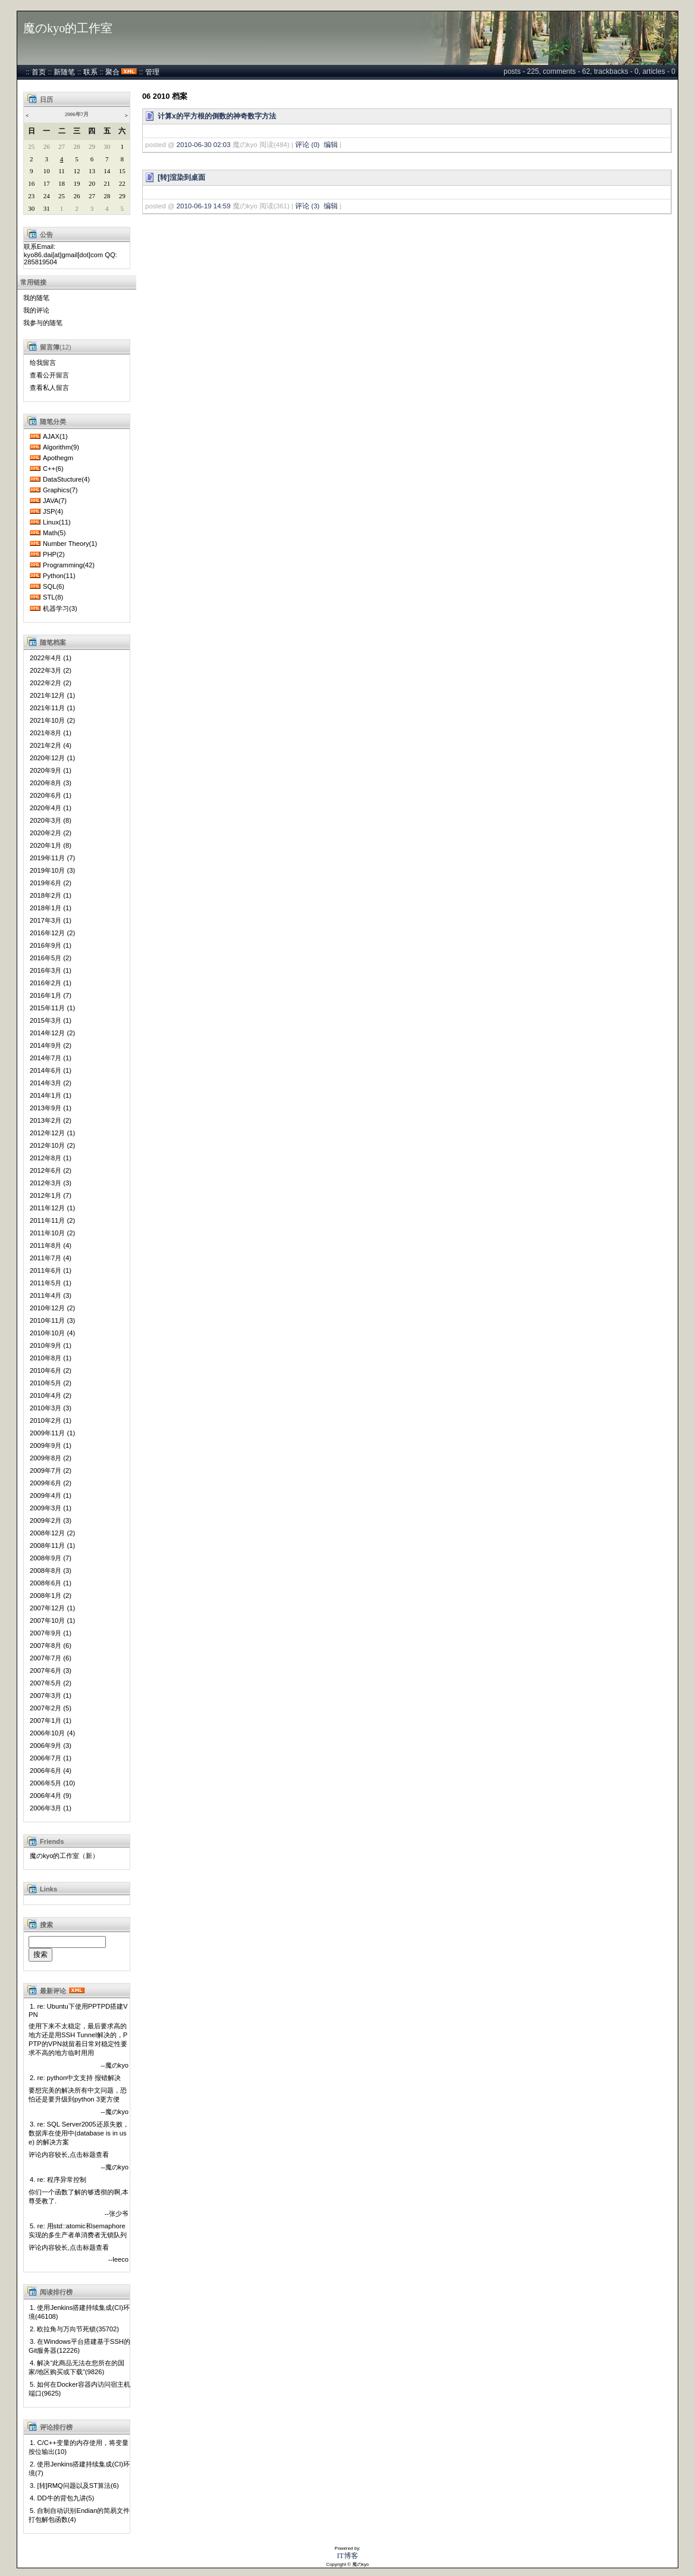  I want to click on 2019年11月 (7), so click(52, 857).